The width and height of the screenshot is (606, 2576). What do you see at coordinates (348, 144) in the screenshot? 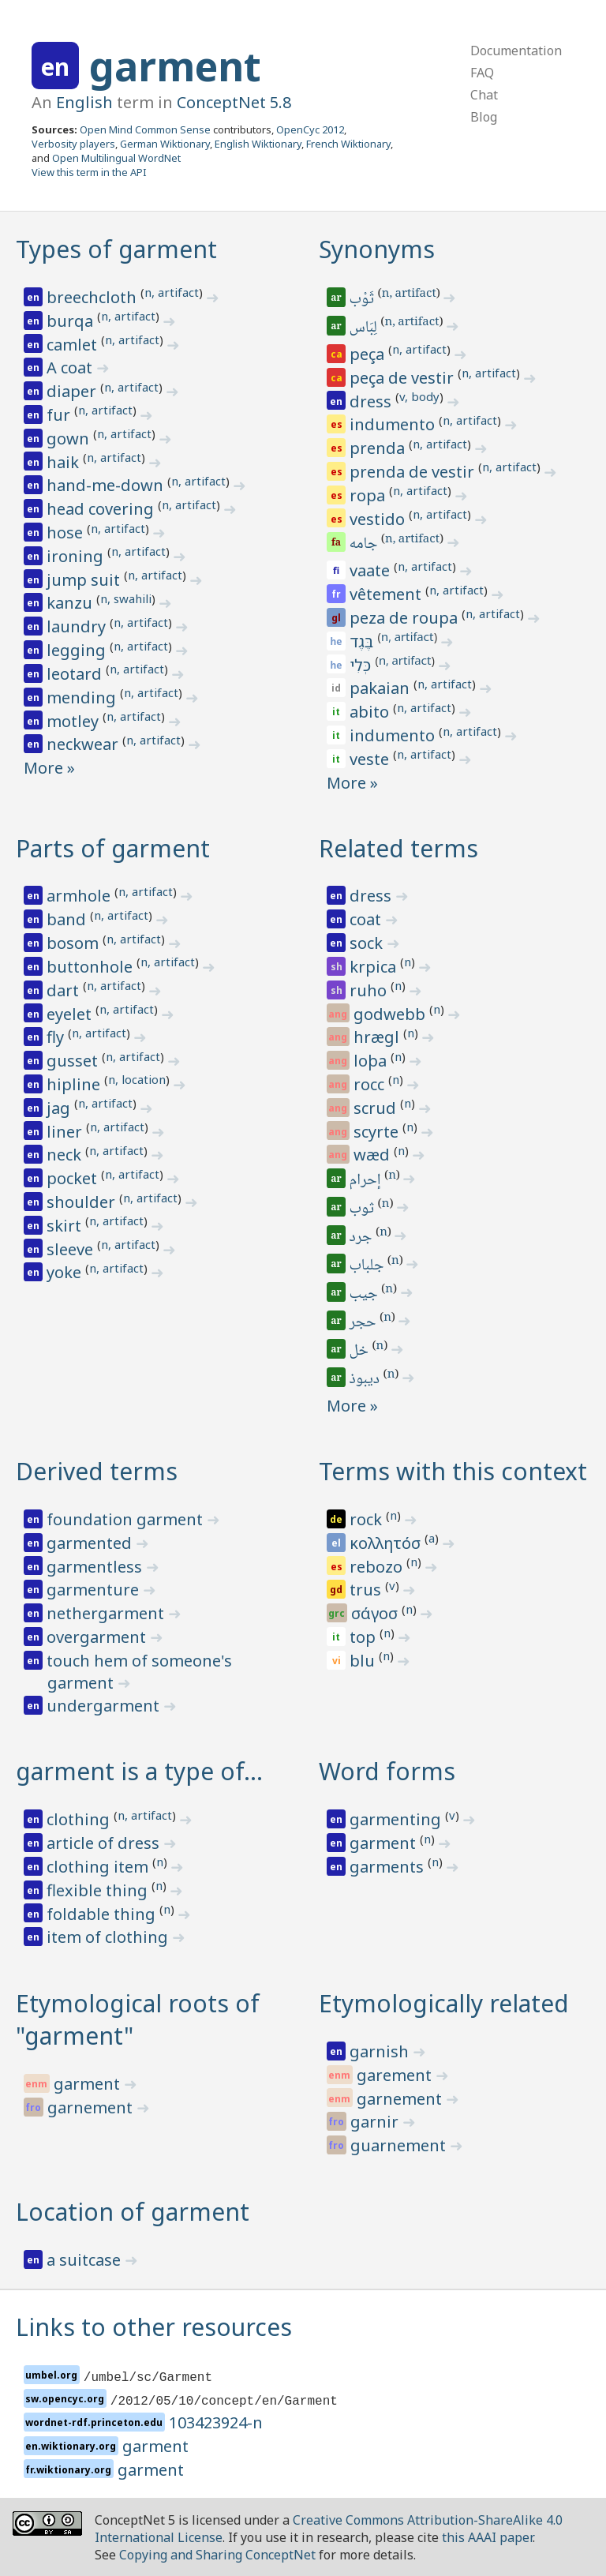
I see `French Wiktionary` at bounding box center [348, 144].